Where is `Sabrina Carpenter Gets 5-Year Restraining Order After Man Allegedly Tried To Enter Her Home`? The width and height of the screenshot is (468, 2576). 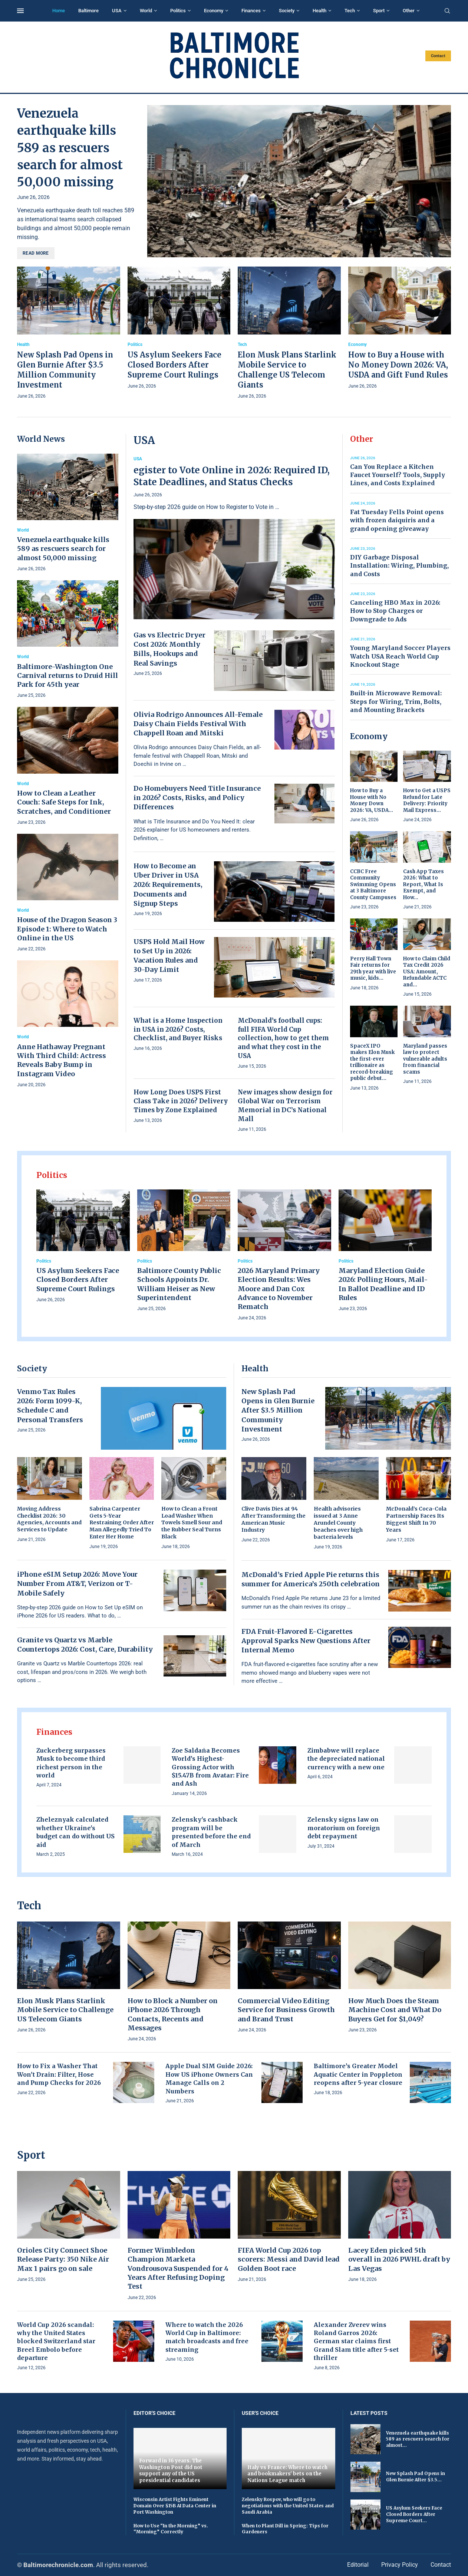
Sabrina Carpenter Gets 5-Year Restraining Order After Man Allegedly Tried To Enter Her Home is located at coordinates (121, 1522).